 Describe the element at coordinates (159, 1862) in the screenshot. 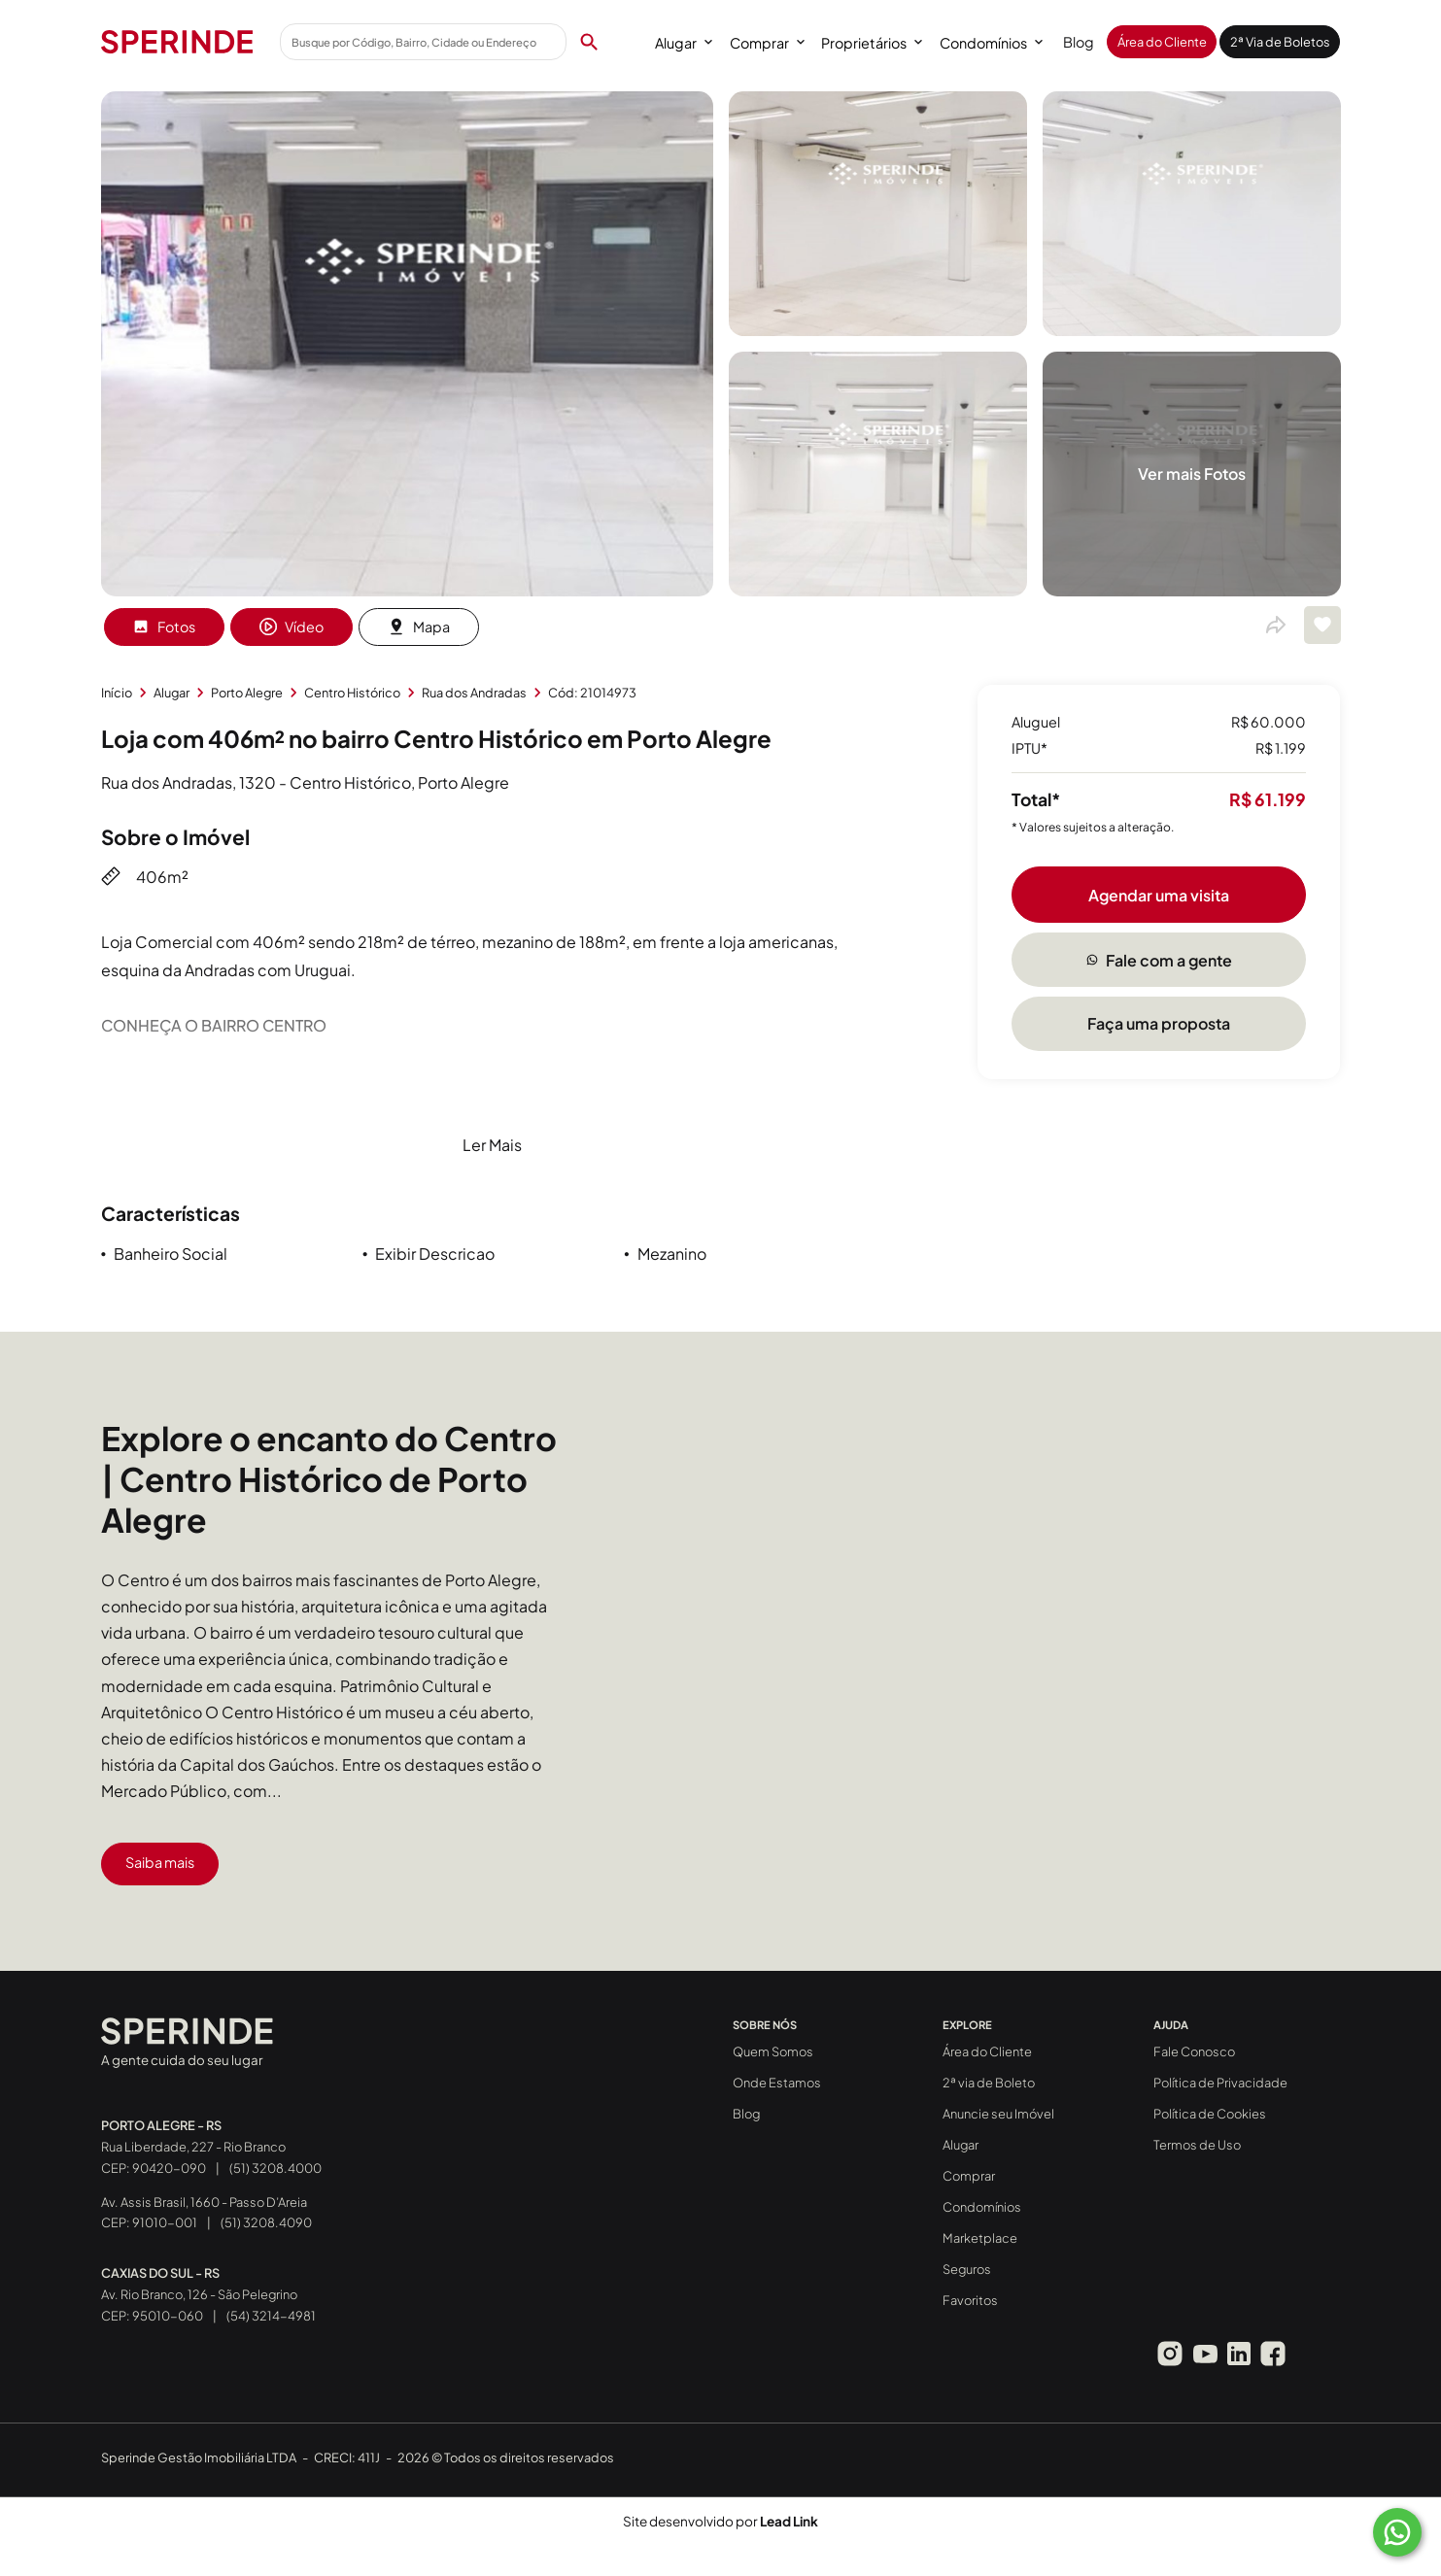

I see `Saiba mais` at that location.